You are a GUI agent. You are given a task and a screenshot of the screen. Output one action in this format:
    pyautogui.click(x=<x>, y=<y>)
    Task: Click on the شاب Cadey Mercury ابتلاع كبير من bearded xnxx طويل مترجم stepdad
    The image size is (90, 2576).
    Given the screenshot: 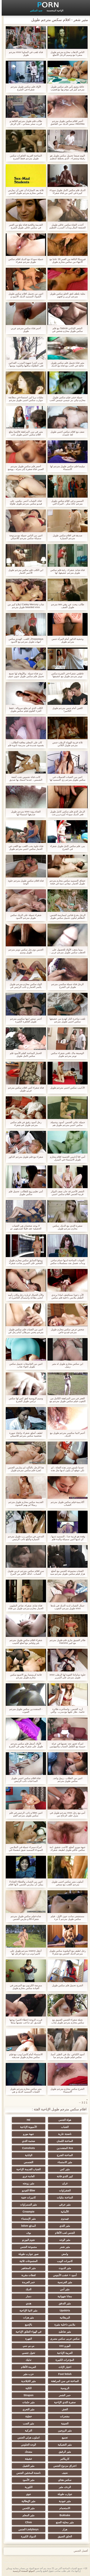 What is the action you would take?
    pyautogui.click(x=24, y=606)
    